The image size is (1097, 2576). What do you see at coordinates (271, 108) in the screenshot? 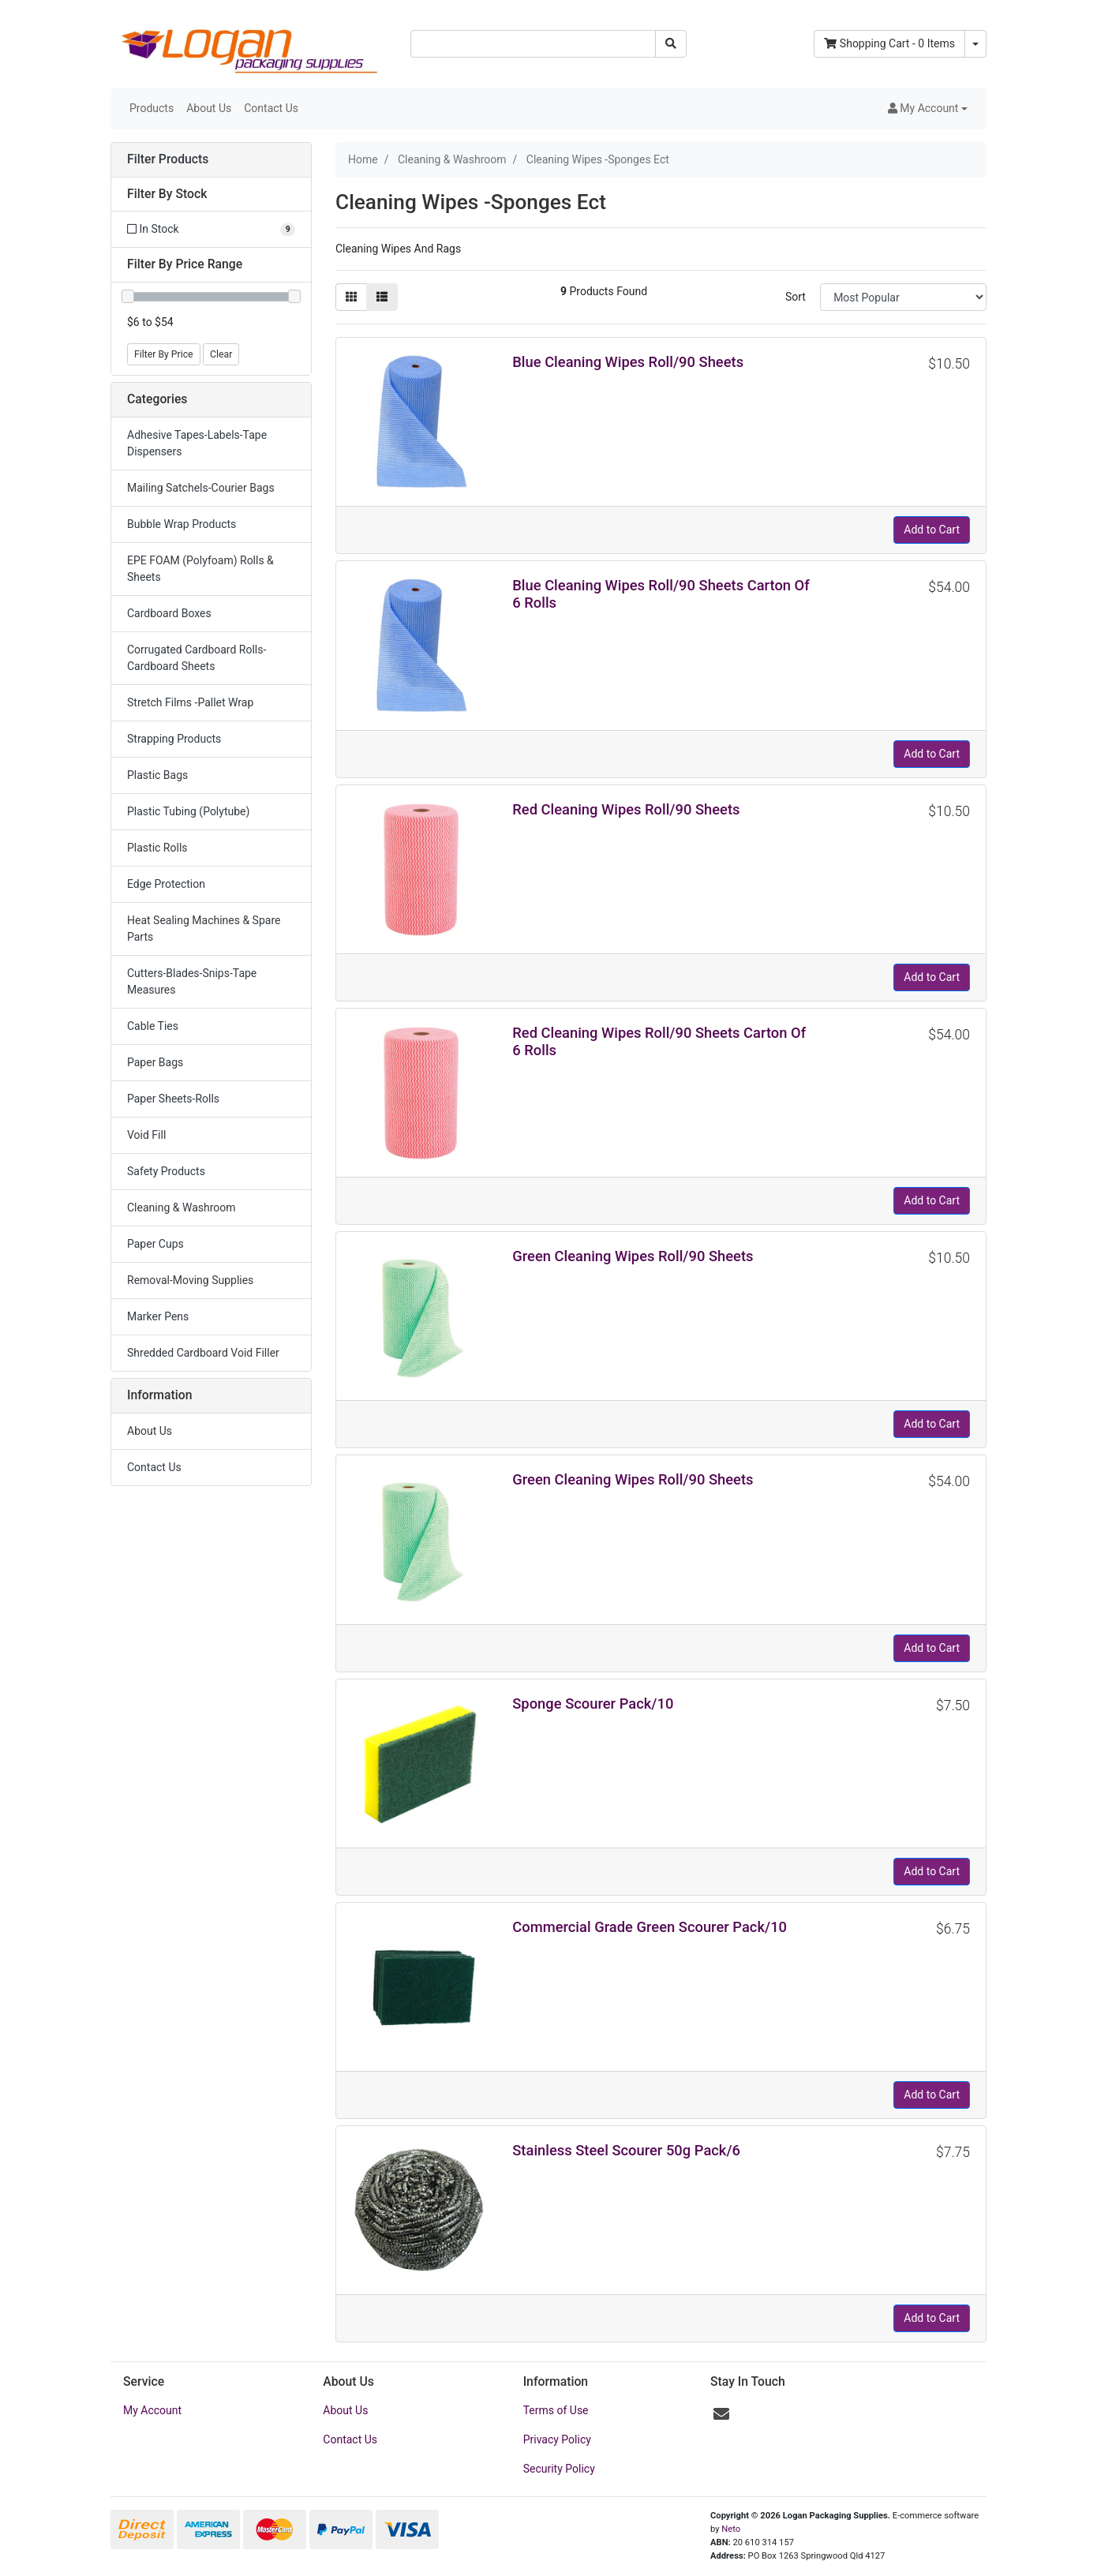
I see `Contact Us` at bounding box center [271, 108].